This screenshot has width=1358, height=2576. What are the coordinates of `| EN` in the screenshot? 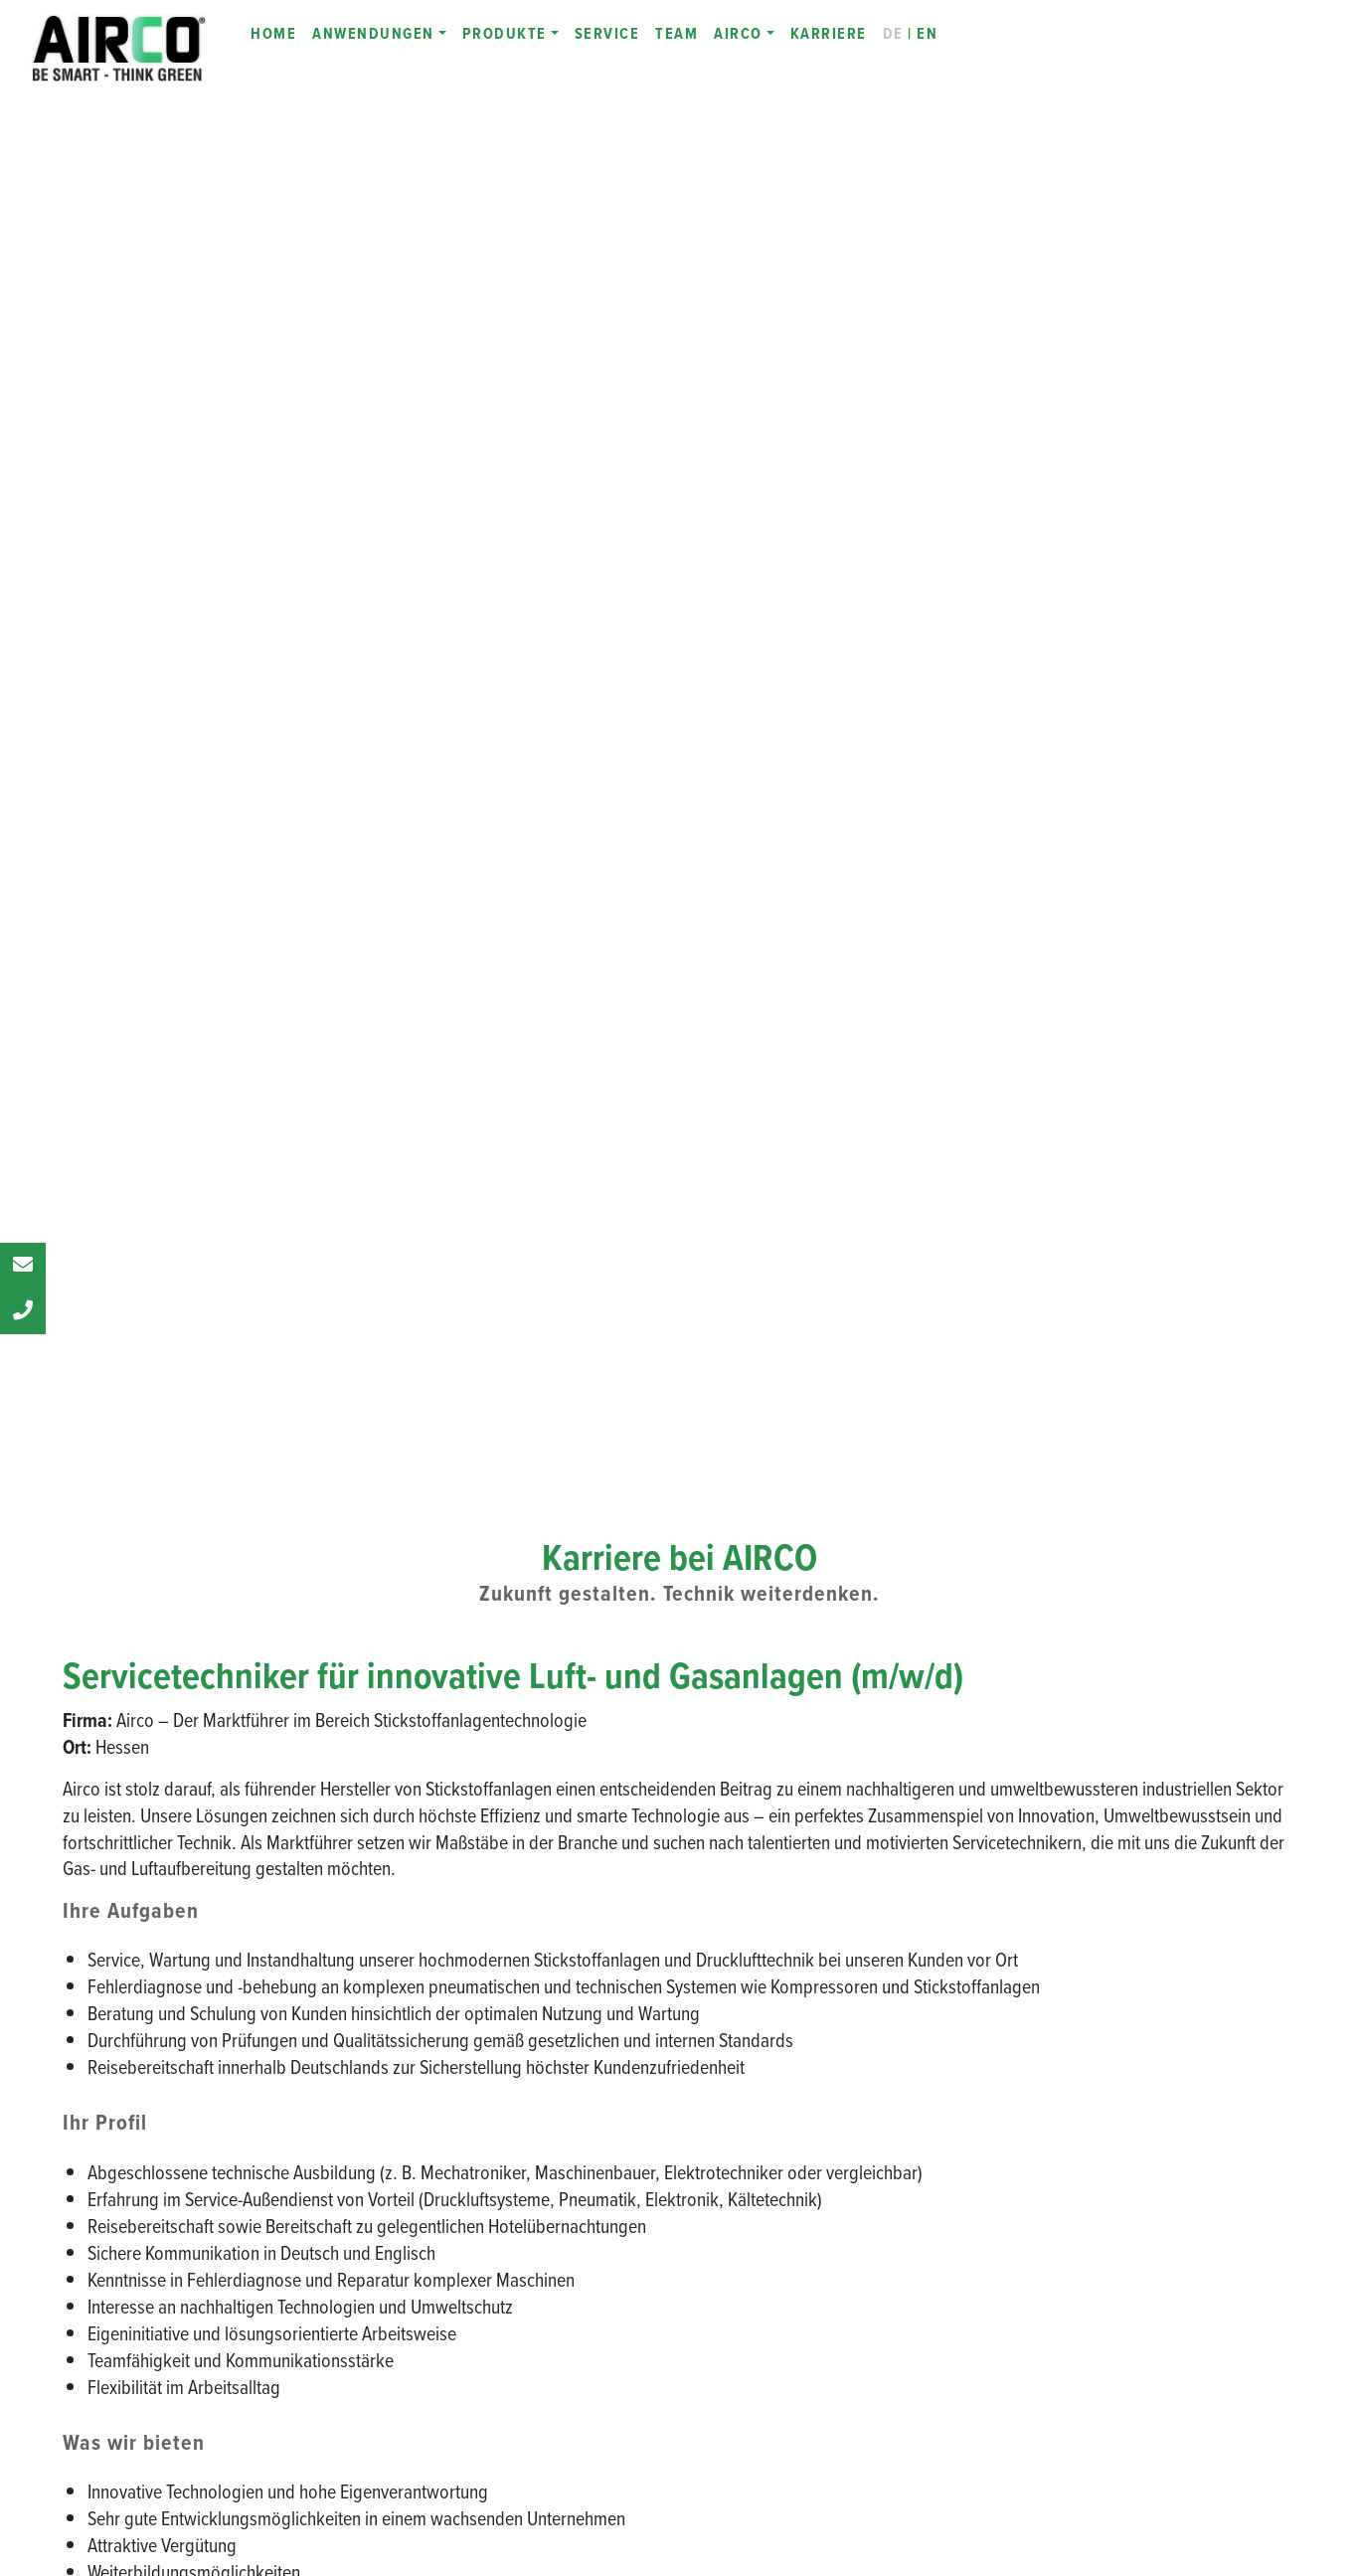 It's located at (910, 33).